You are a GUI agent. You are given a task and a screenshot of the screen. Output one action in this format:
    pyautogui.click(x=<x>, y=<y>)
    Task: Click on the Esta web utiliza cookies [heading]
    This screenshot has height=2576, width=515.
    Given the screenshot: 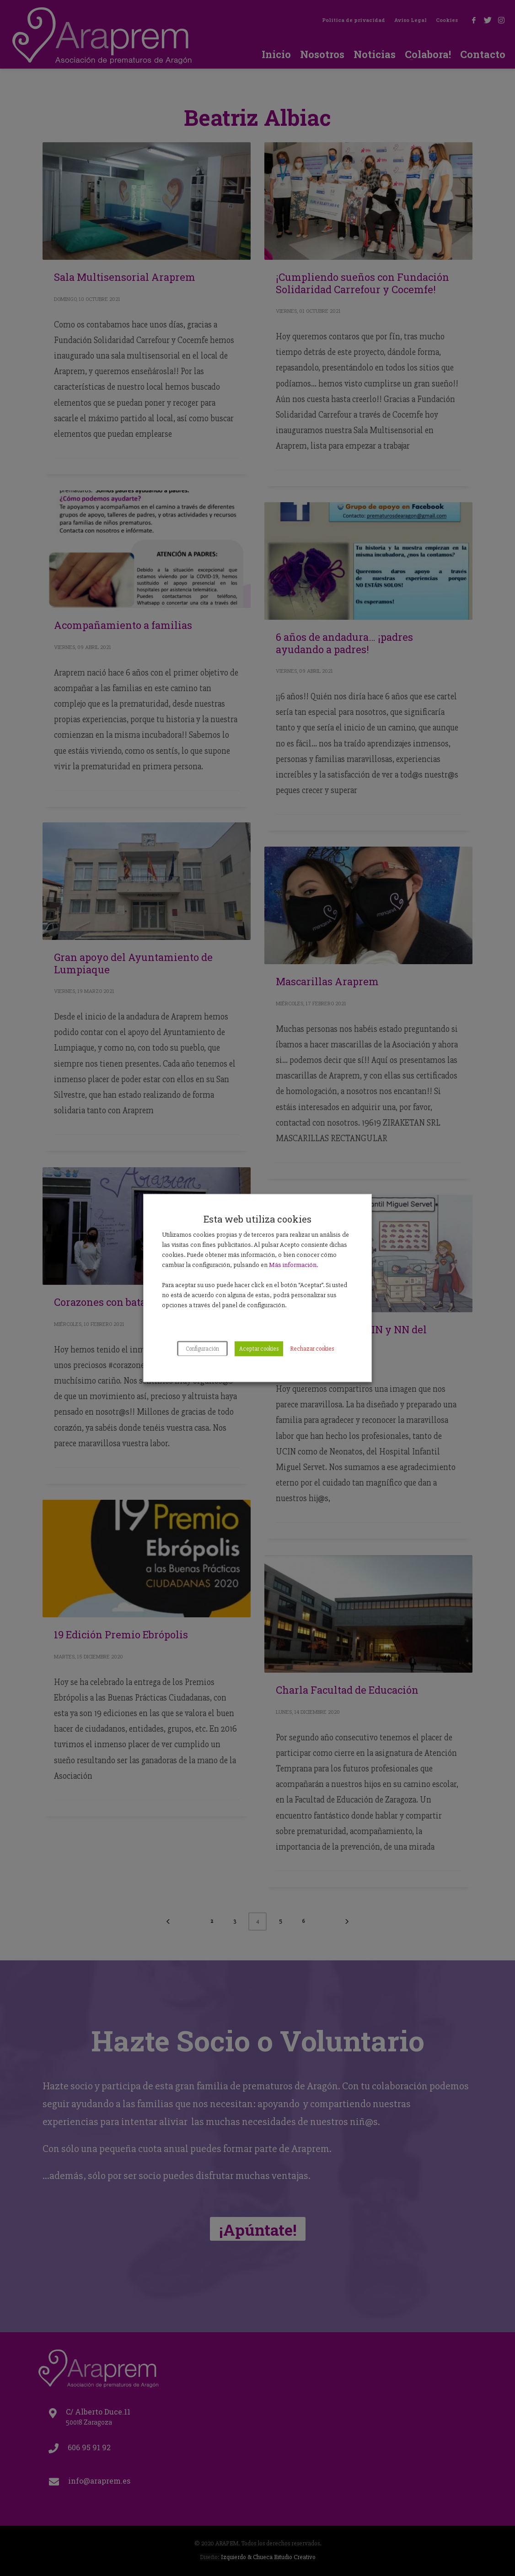 What is the action you would take?
    pyautogui.click(x=257, y=1219)
    